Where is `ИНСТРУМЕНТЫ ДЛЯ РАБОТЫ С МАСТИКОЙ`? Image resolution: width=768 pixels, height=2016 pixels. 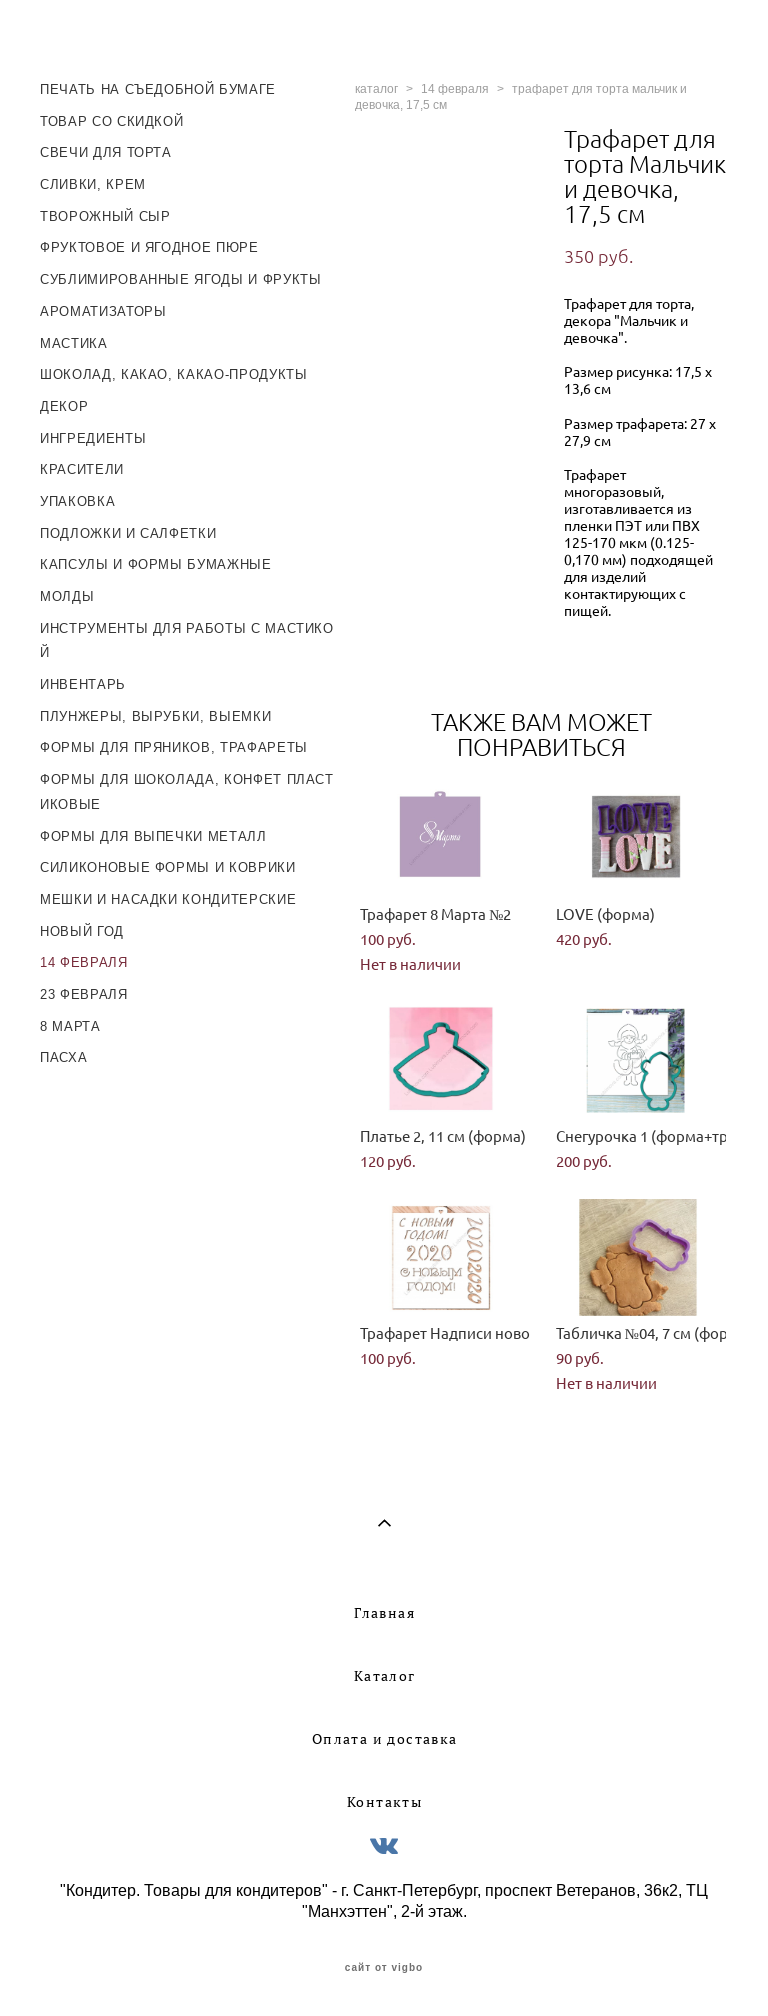
ИНСТРУМЕНТЫ ДЛЯ РАБОТЫ С МАСТИКОЙ is located at coordinates (187, 641).